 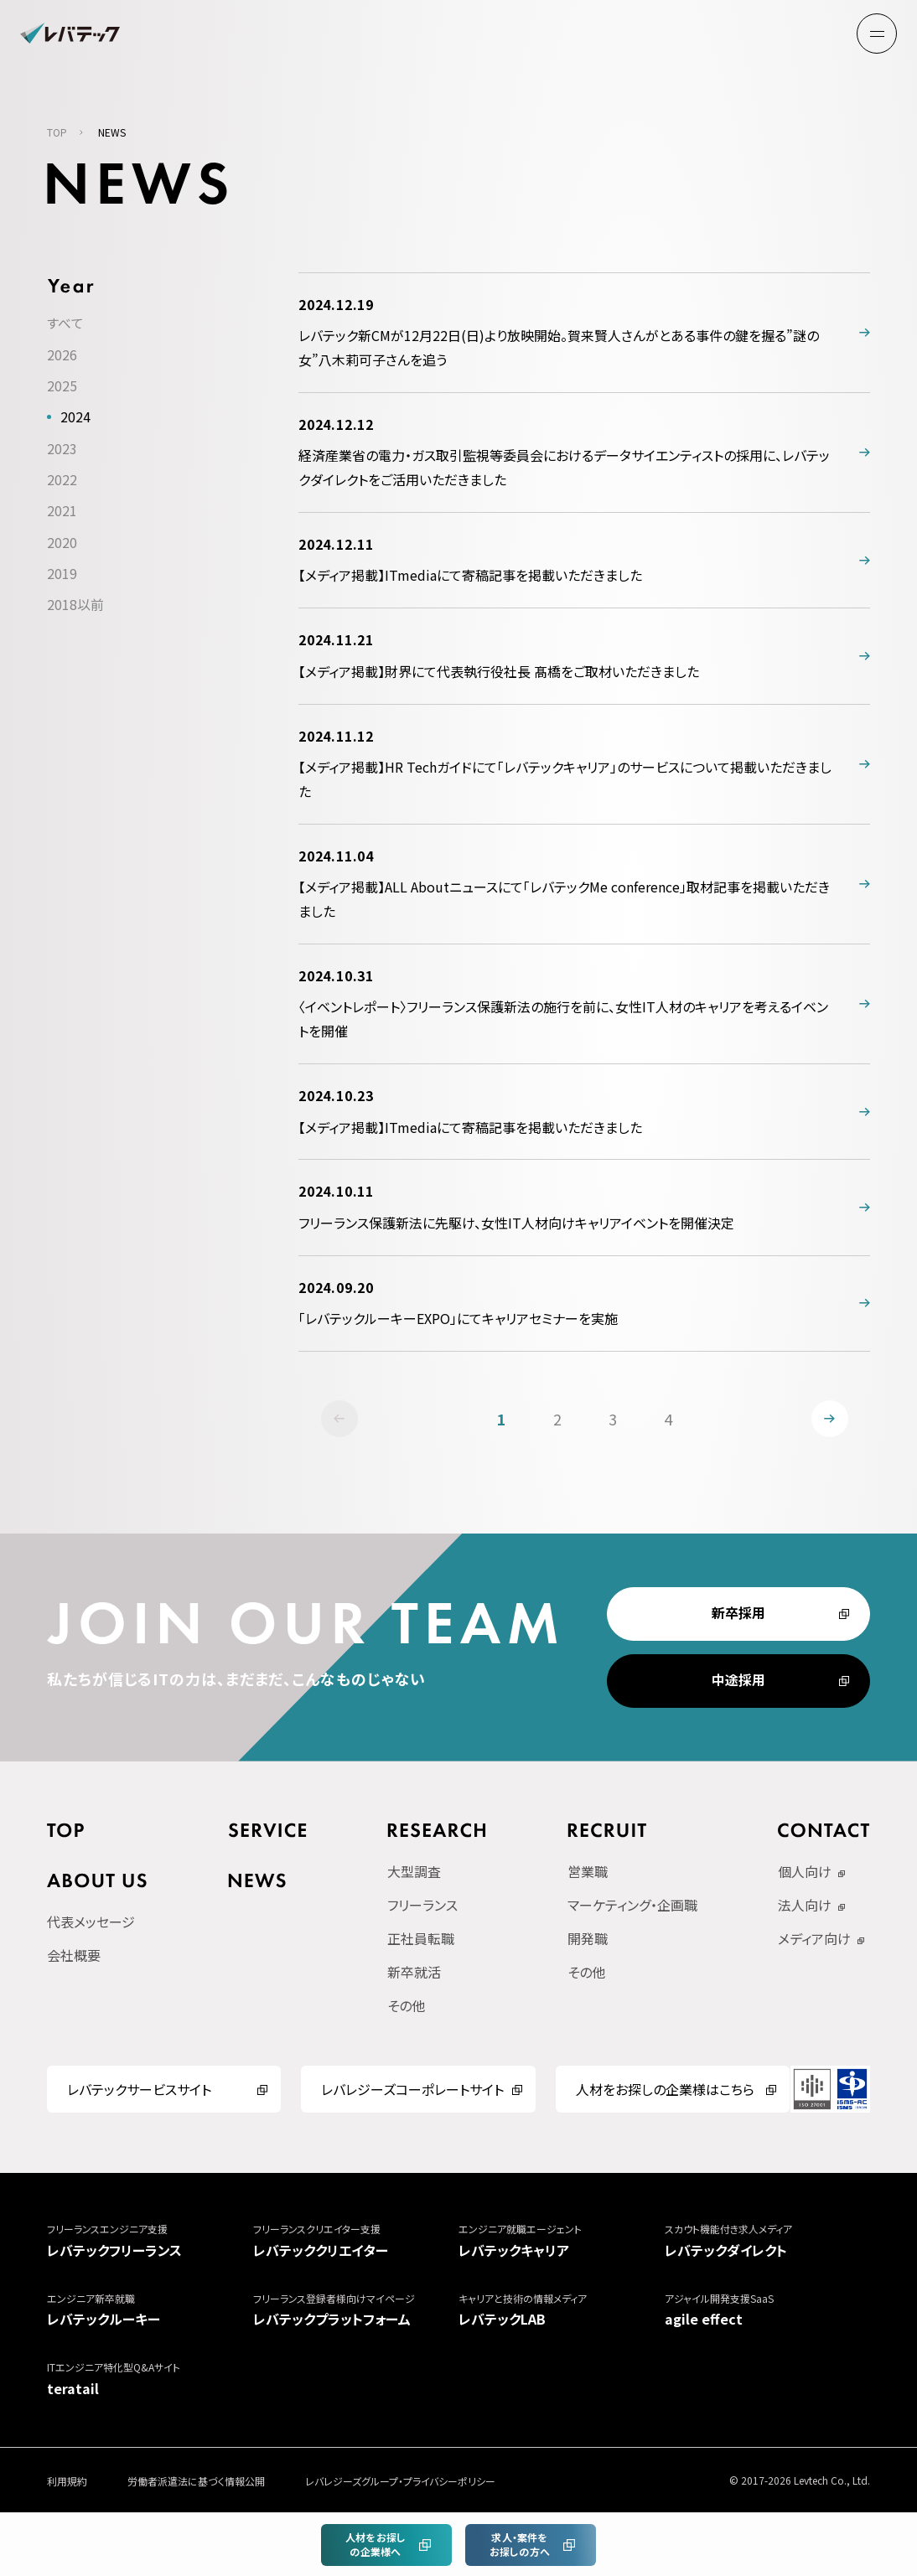 What do you see at coordinates (75, 604) in the screenshot?
I see `2018以前` at bounding box center [75, 604].